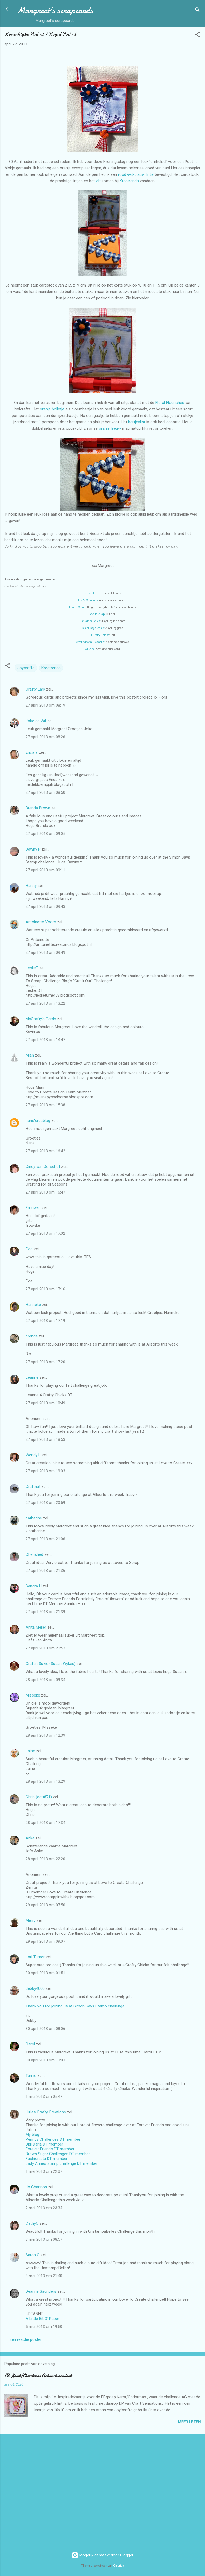 The image size is (205, 2576). Describe the element at coordinates (45, 1735) in the screenshot. I see `28 april 2013 om 12:39` at that location.